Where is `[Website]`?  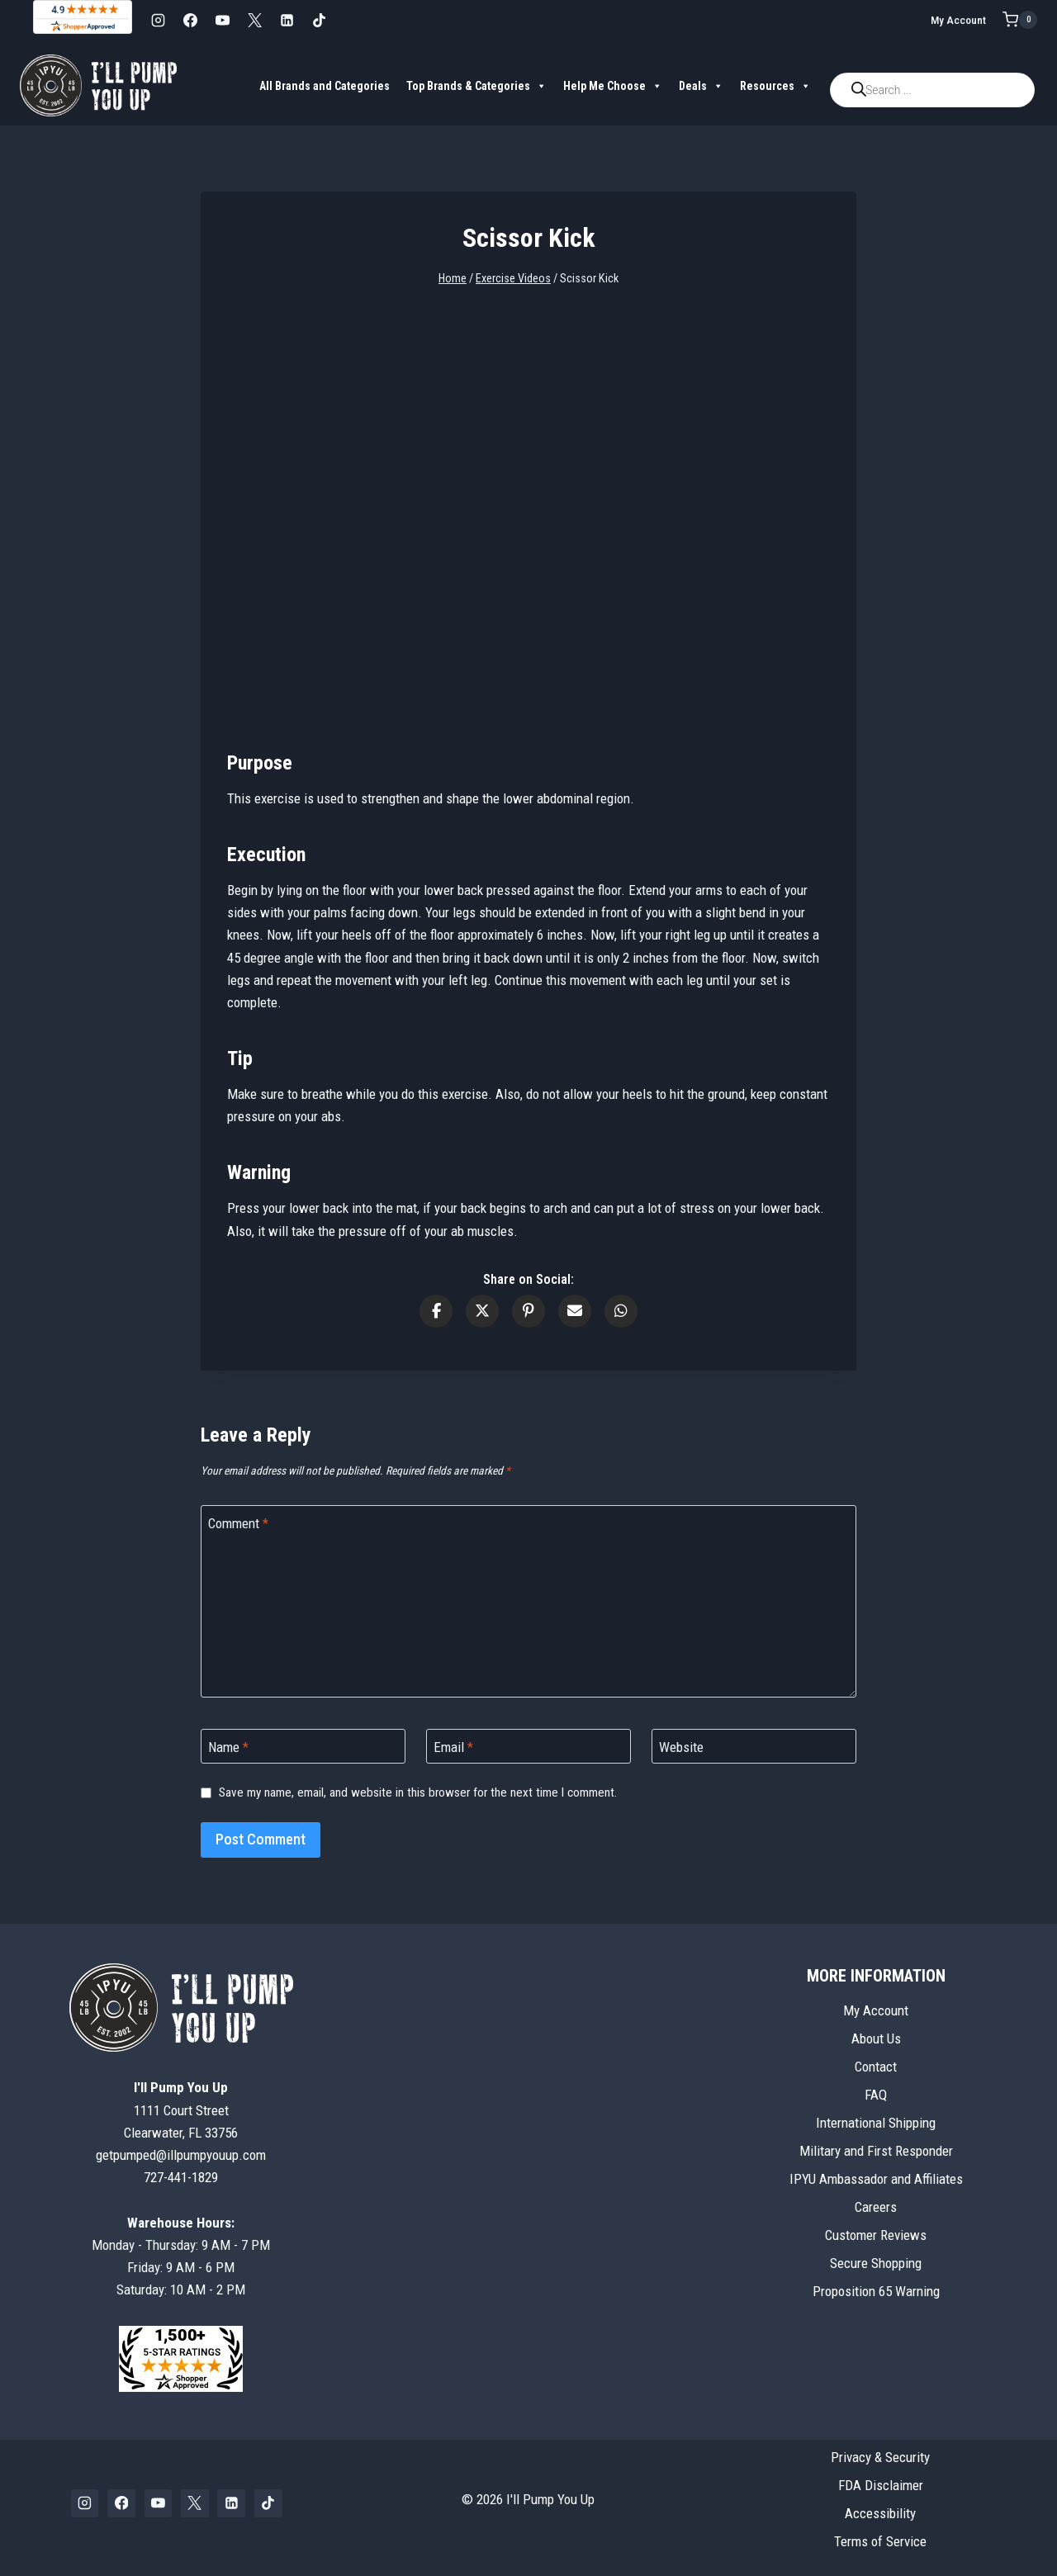
[Website] is located at coordinates (754, 1746).